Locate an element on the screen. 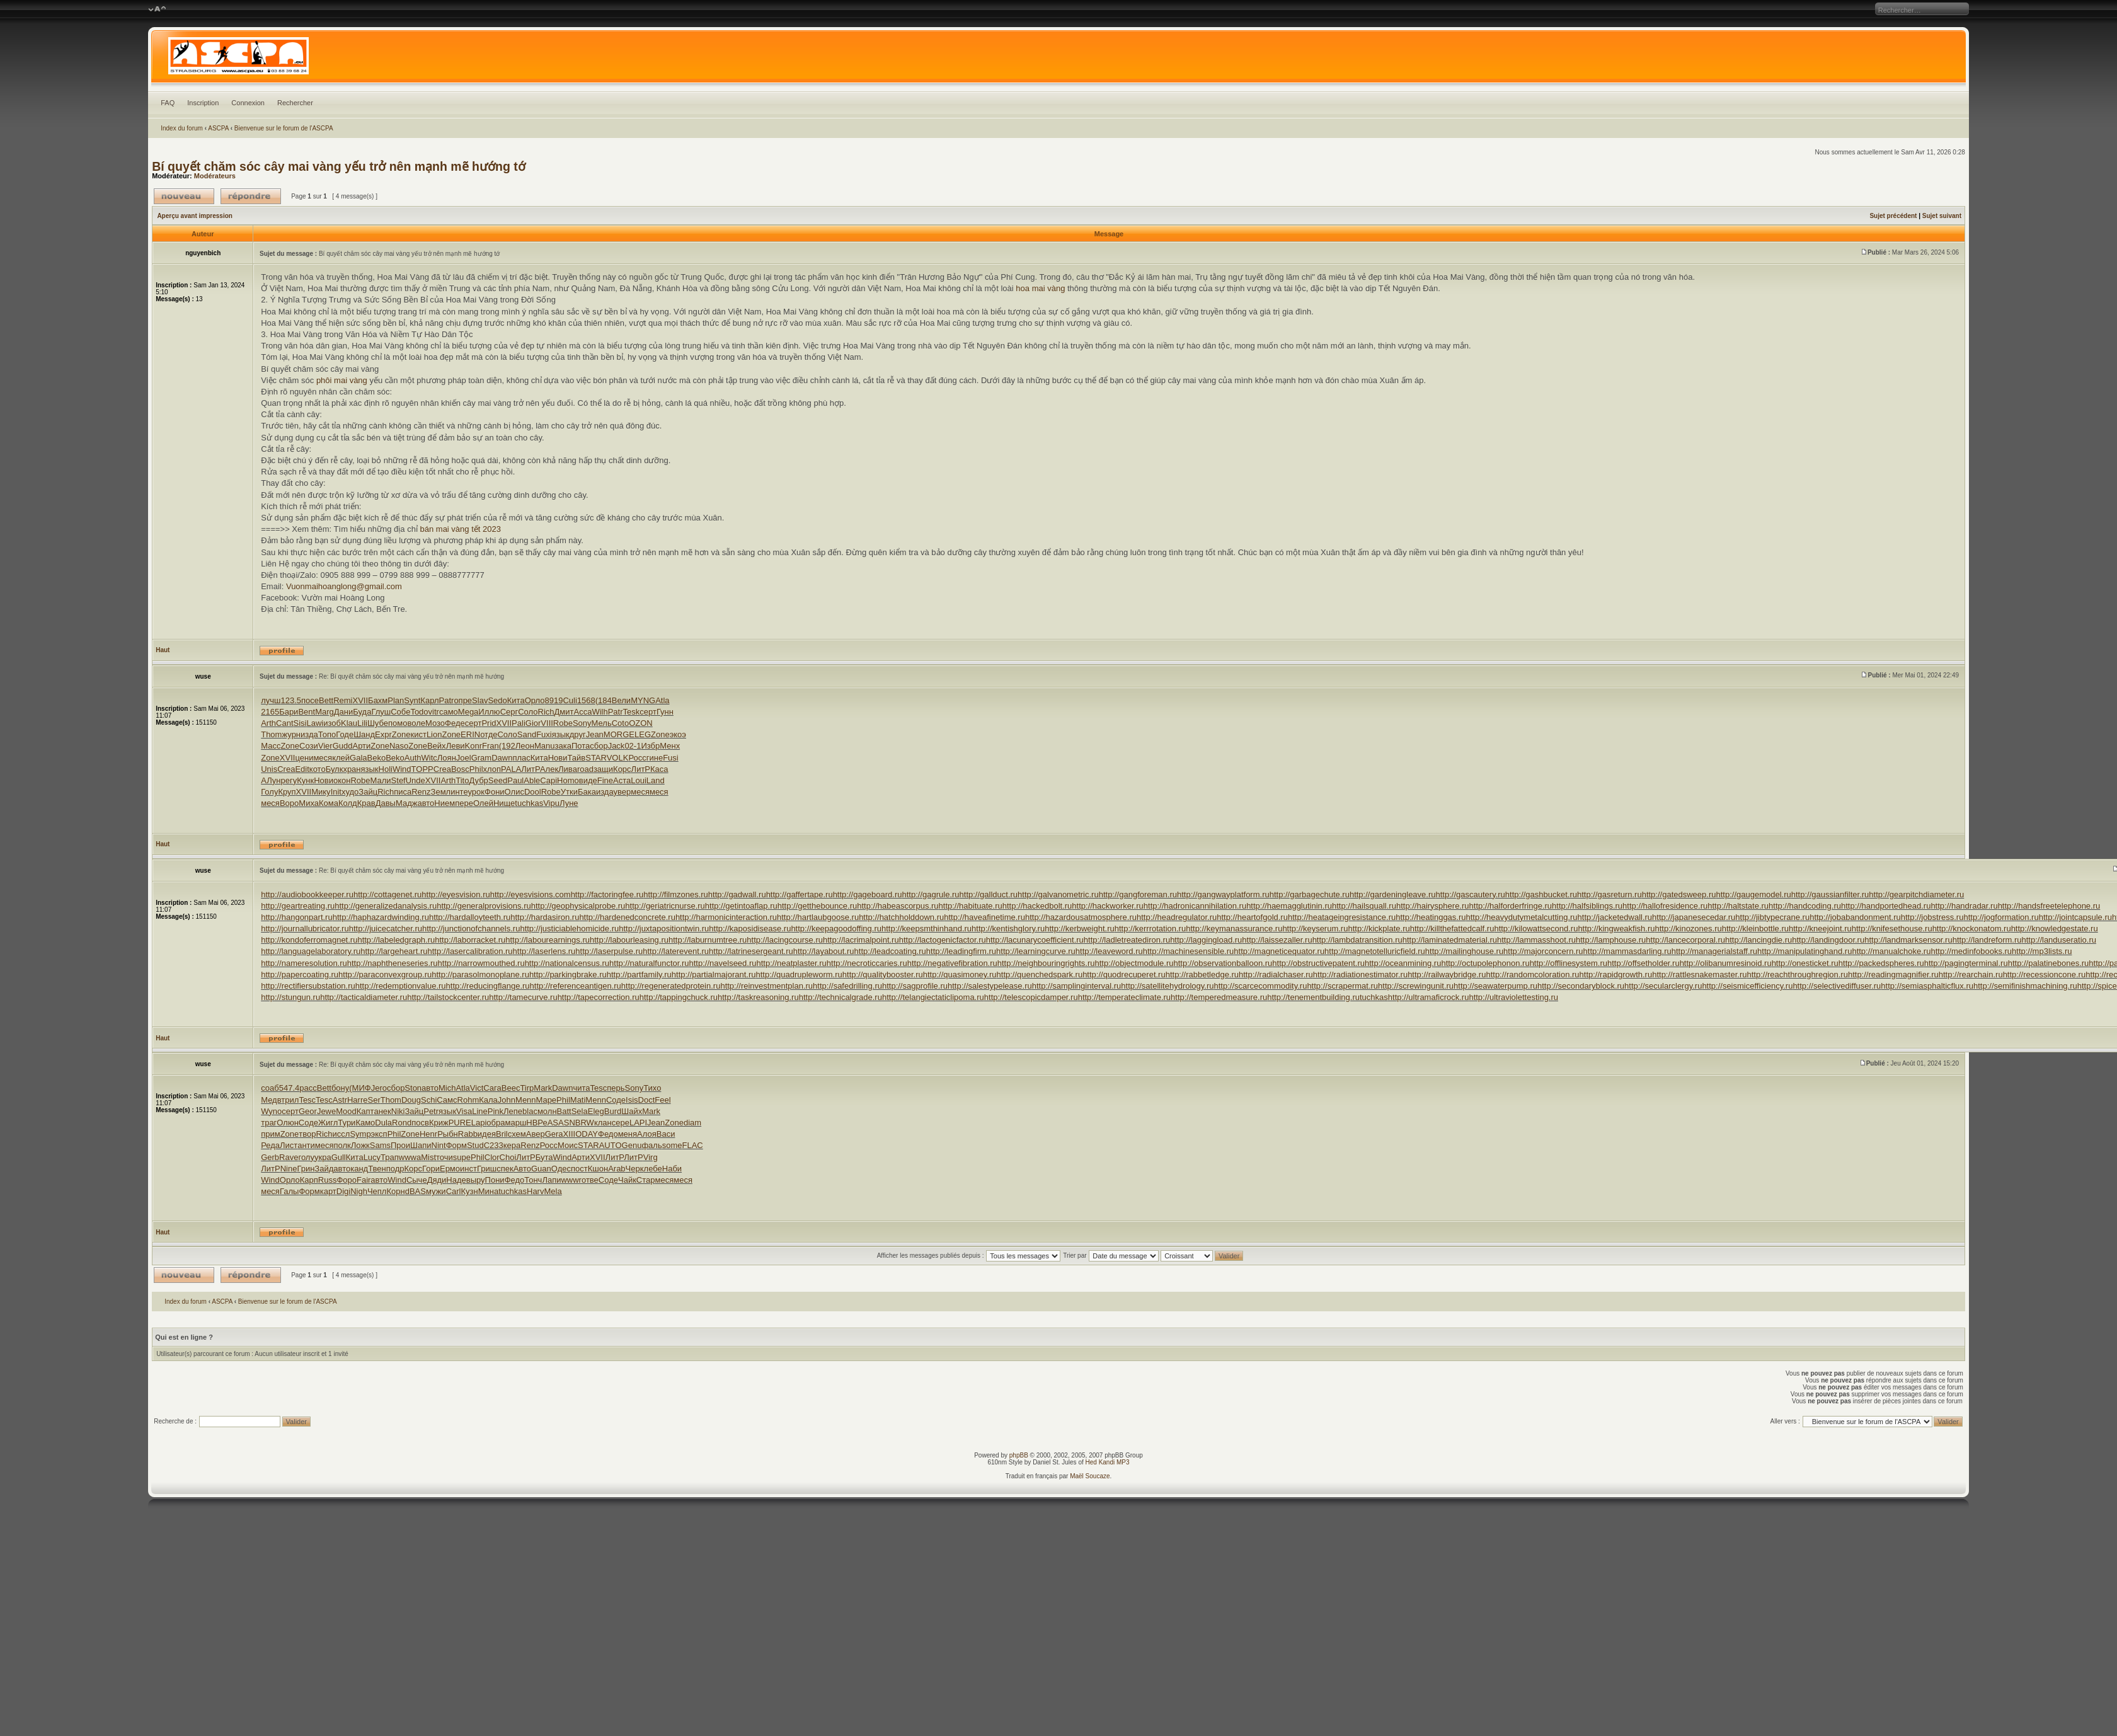 Image resolution: width=2117 pixels, height=1736 pixels. http://neighbouringrights.ru is located at coordinates (1046, 963).